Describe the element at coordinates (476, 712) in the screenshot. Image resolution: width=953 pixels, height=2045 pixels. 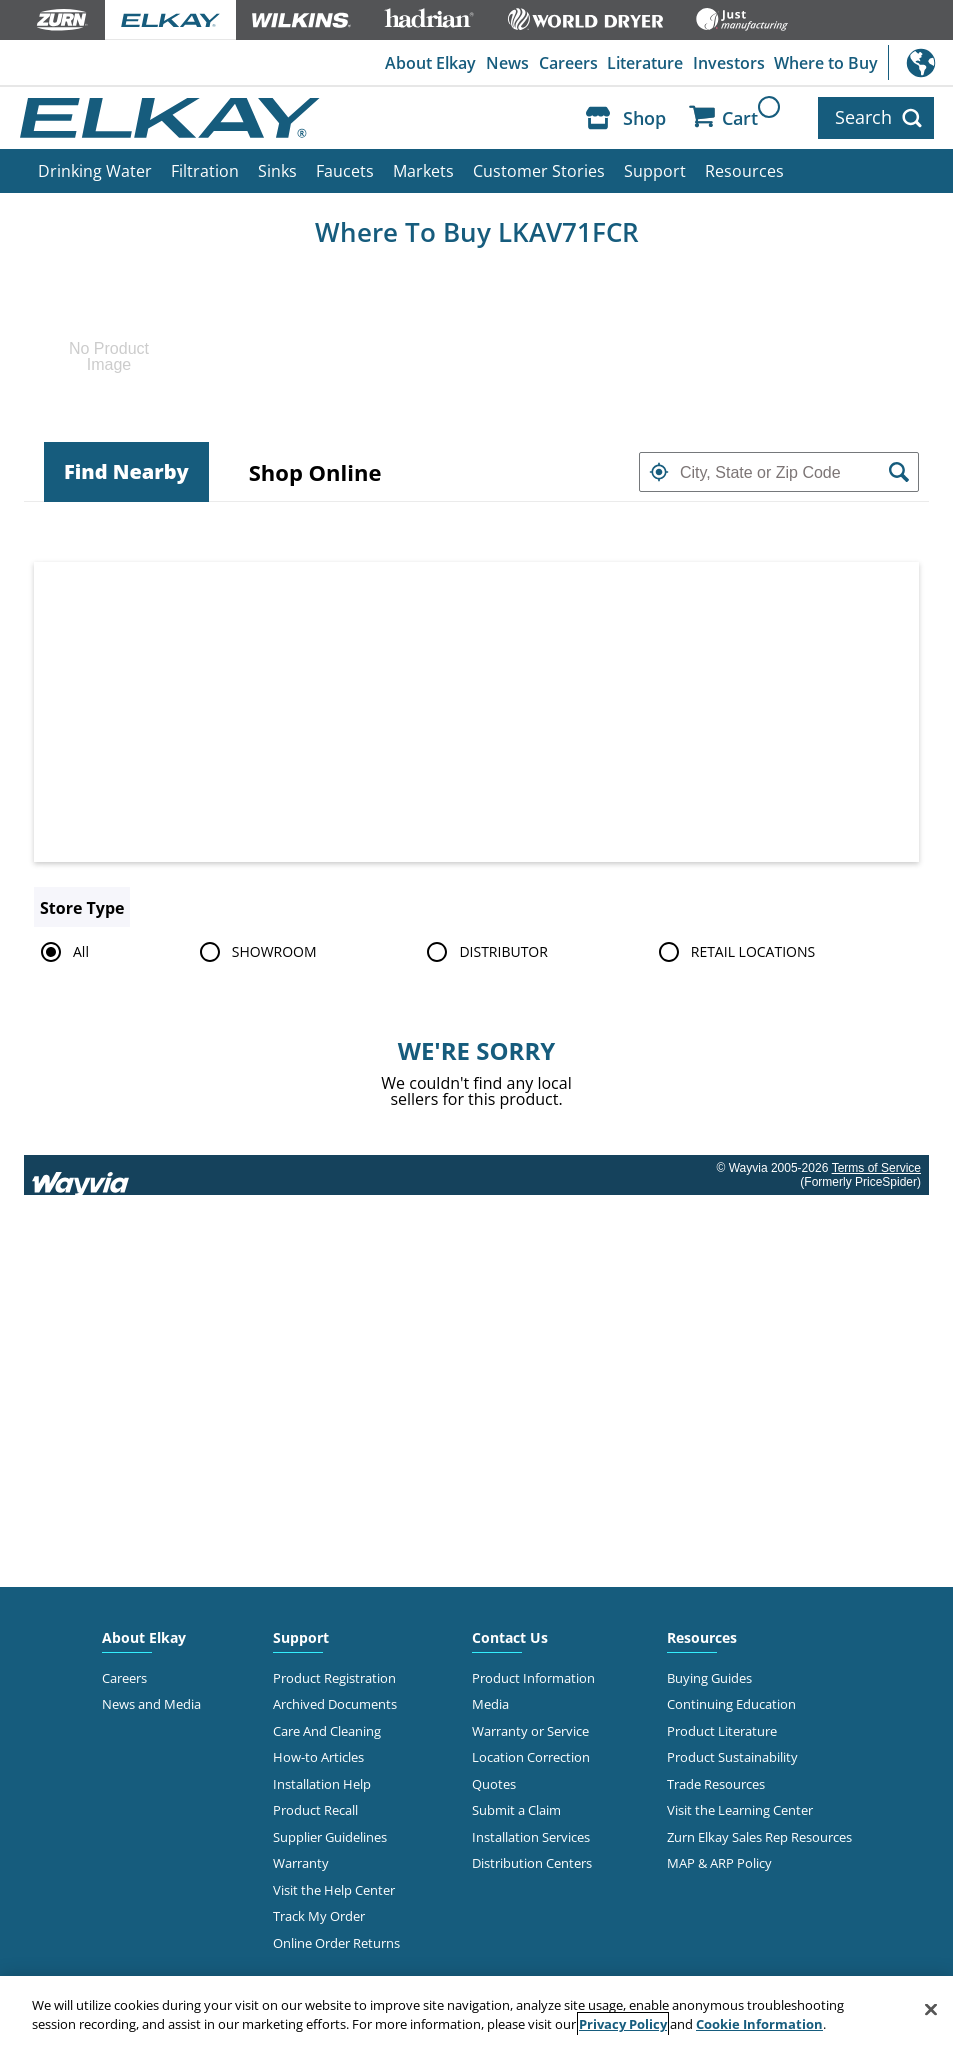
I see `[Map]` at that location.